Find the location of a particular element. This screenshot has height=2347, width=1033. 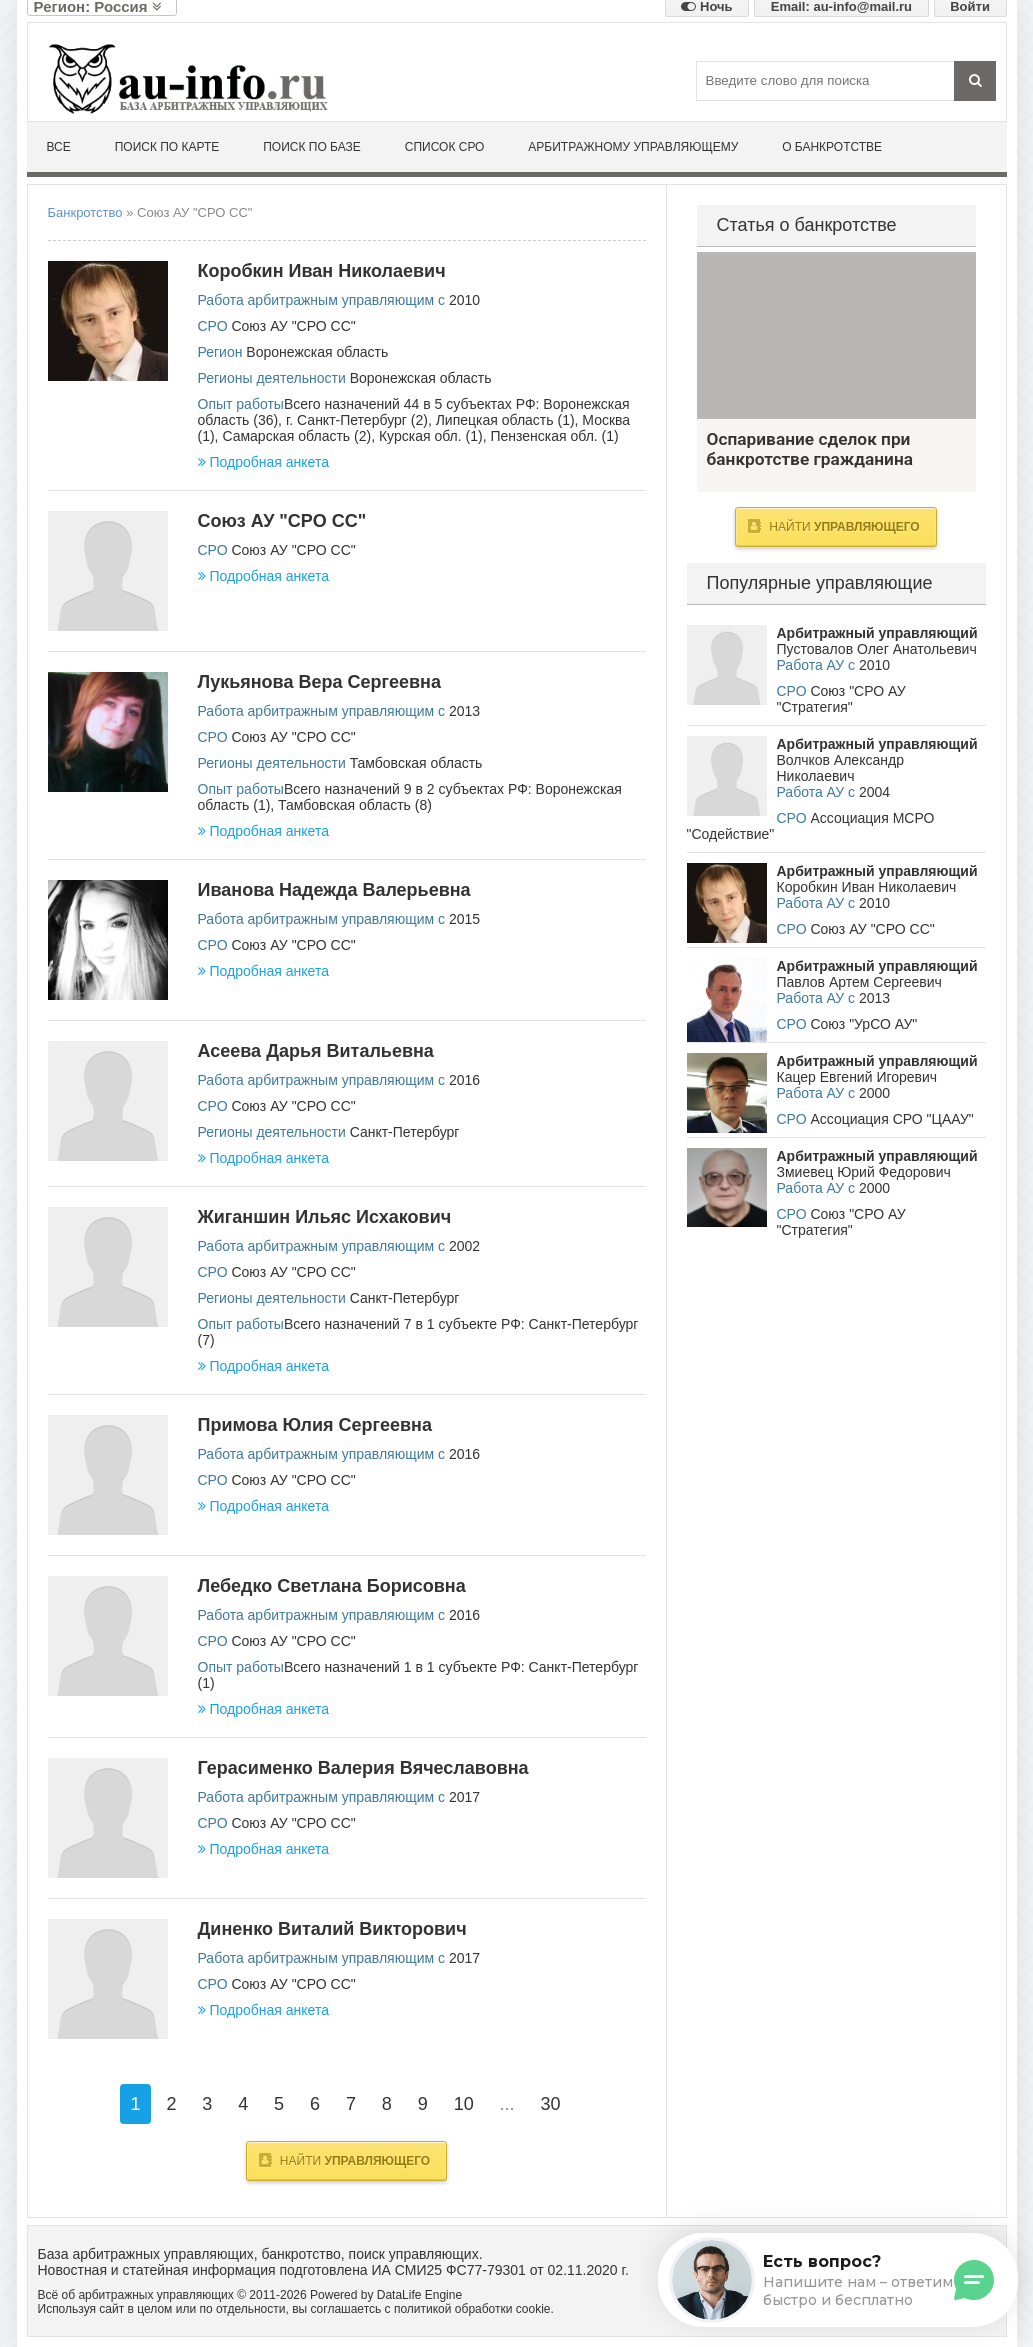

Лебедко Светлана Борисовна is located at coordinates (332, 1586).